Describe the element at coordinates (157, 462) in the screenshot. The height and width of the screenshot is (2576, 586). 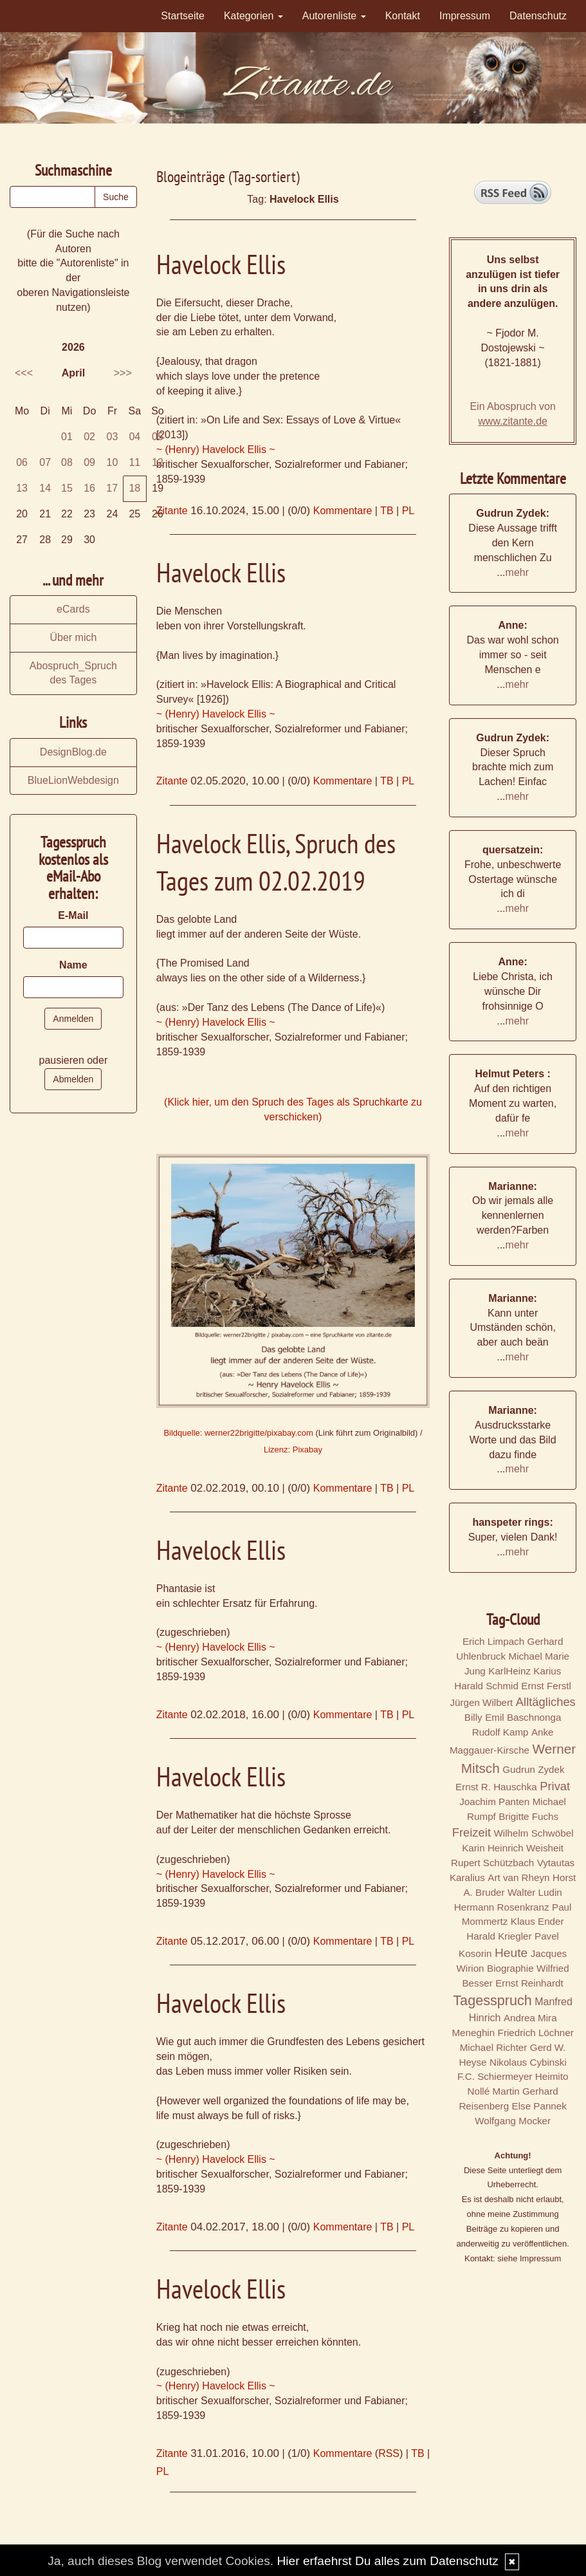
I see `12` at that location.